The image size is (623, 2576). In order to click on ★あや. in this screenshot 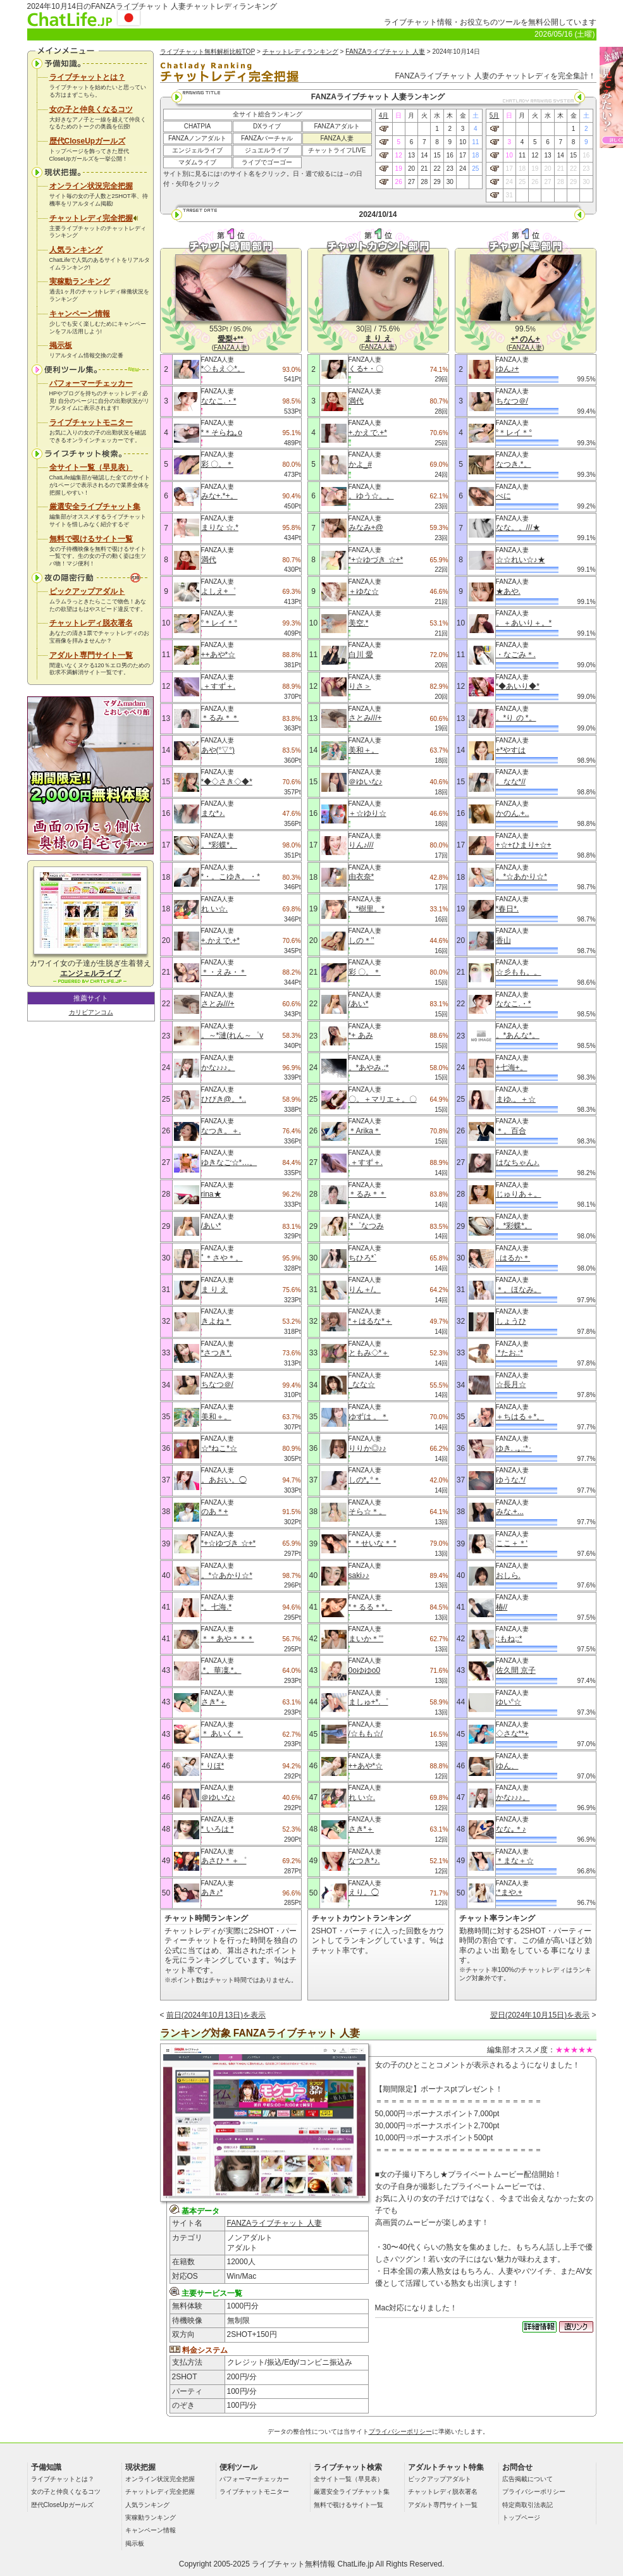, I will do `click(508, 591)`.